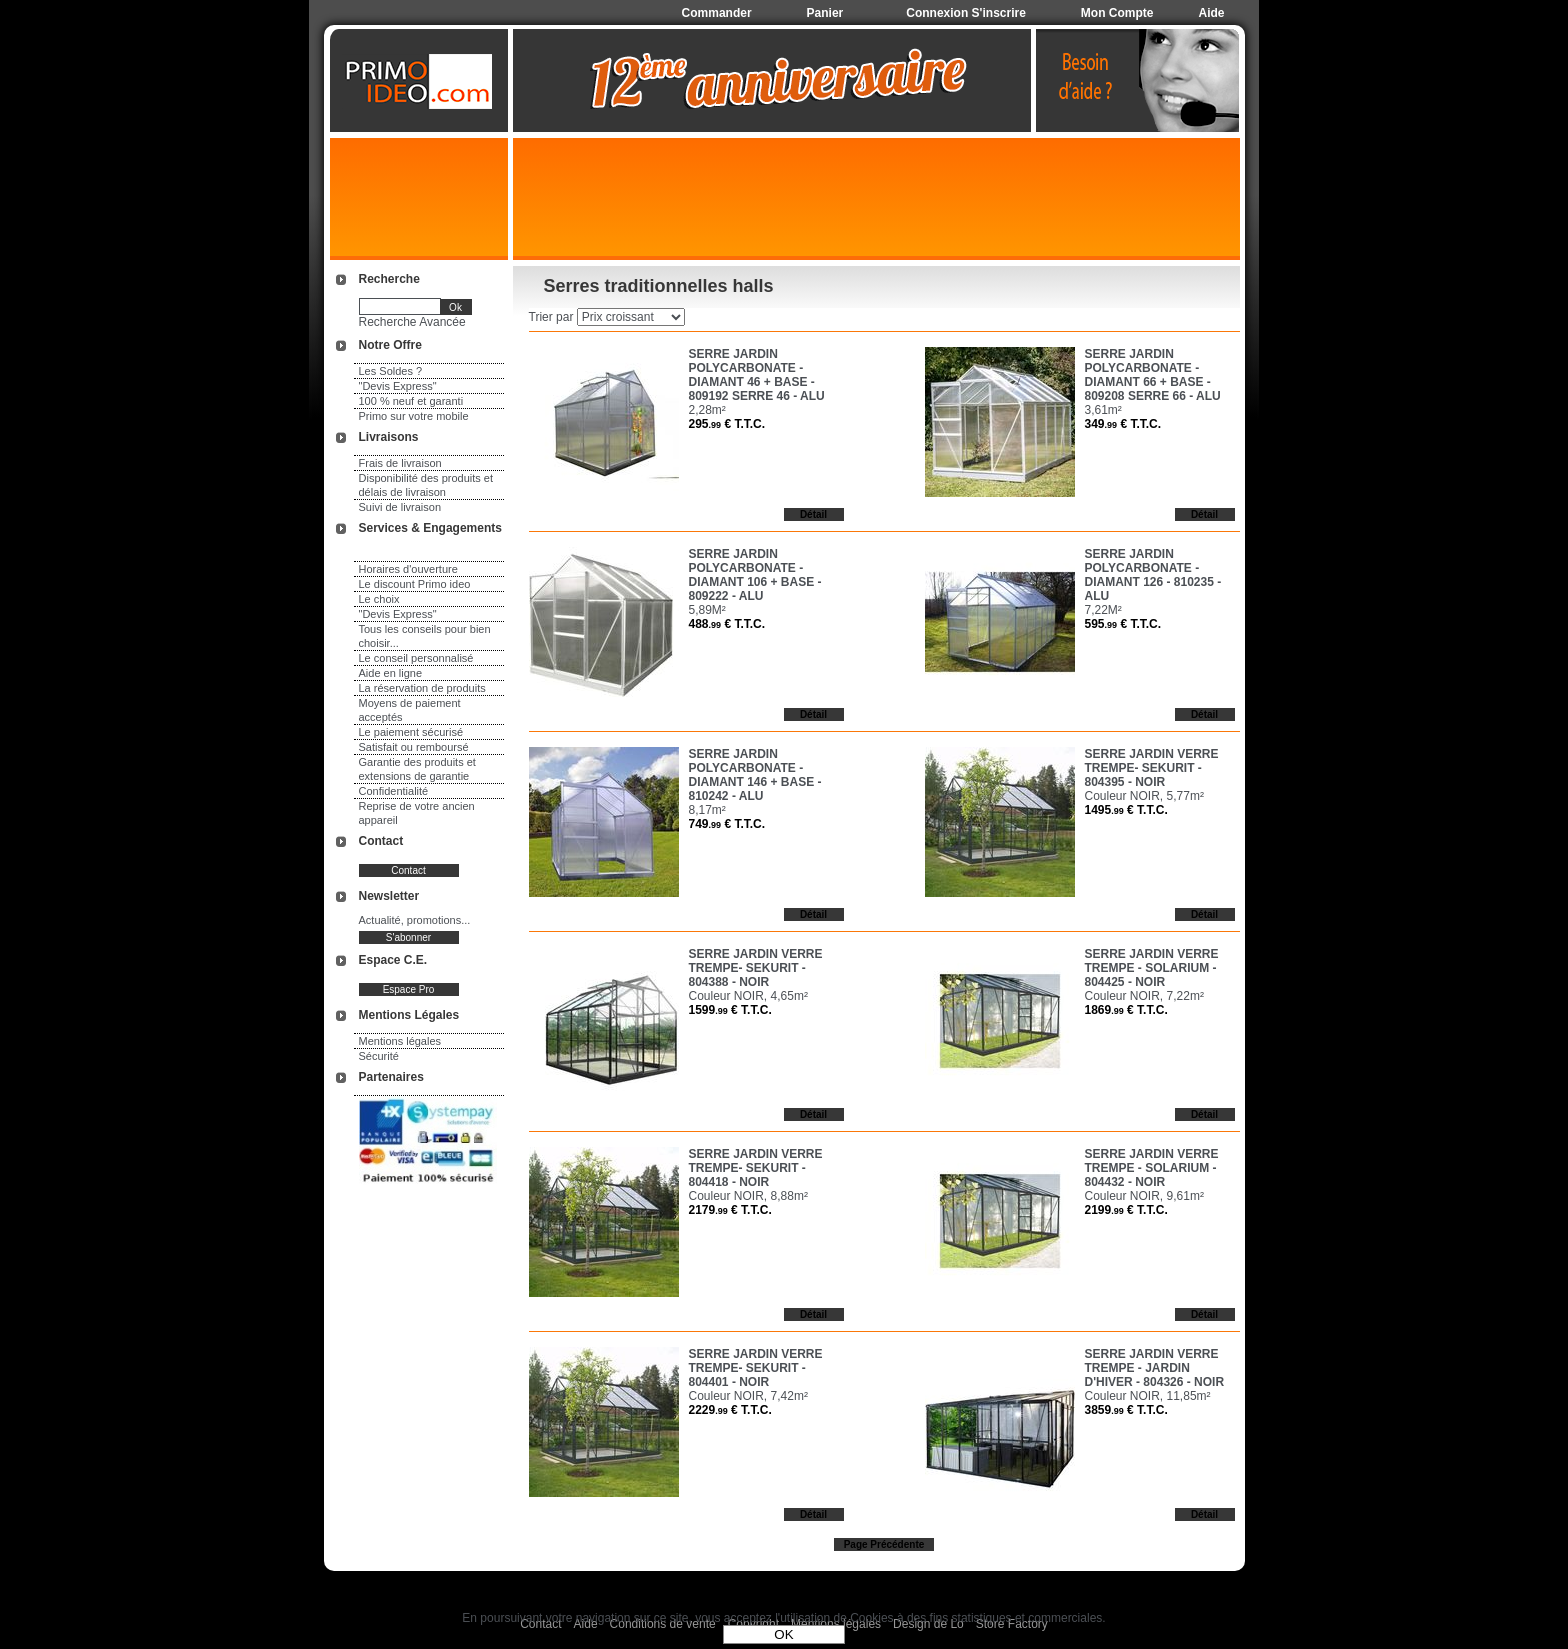  What do you see at coordinates (416, 658) in the screenshot?
I see `Le conseil personnalisé` at bounding box center [416, 658].